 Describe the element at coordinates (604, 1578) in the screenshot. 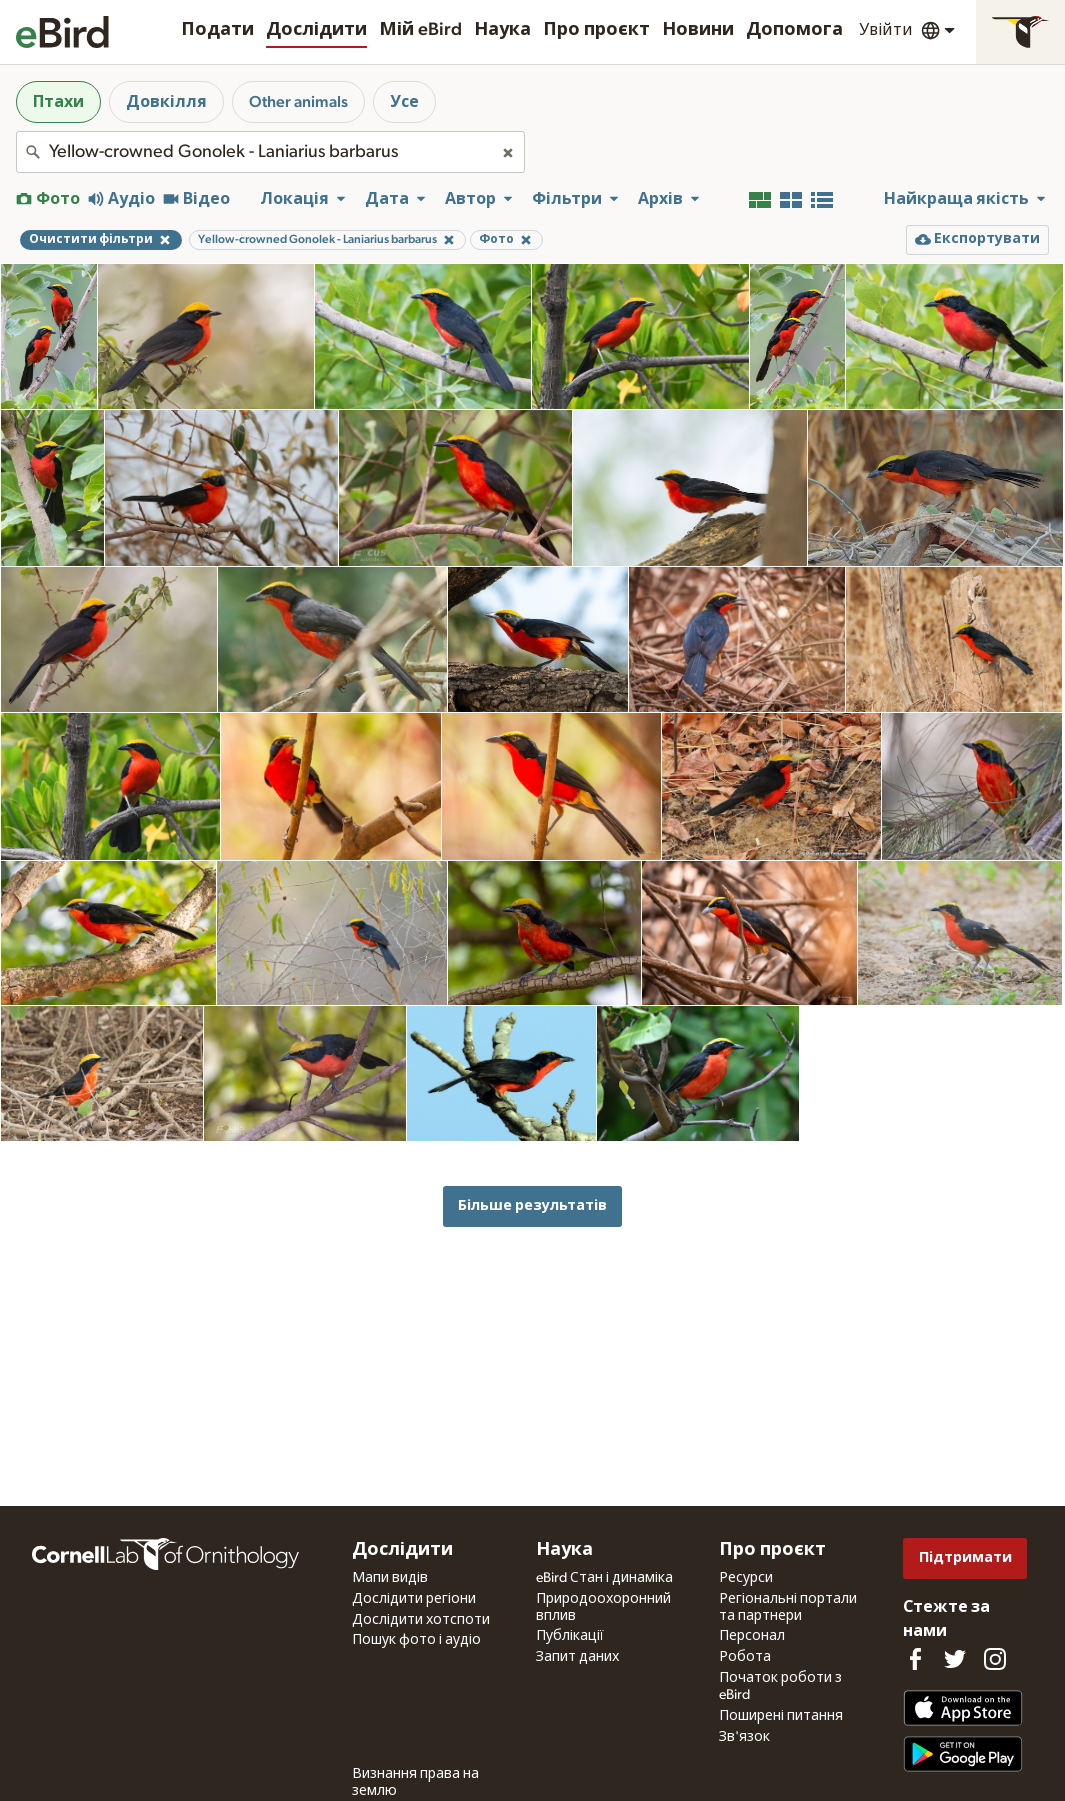

I see `eBird Стан і динаміка` at that location.